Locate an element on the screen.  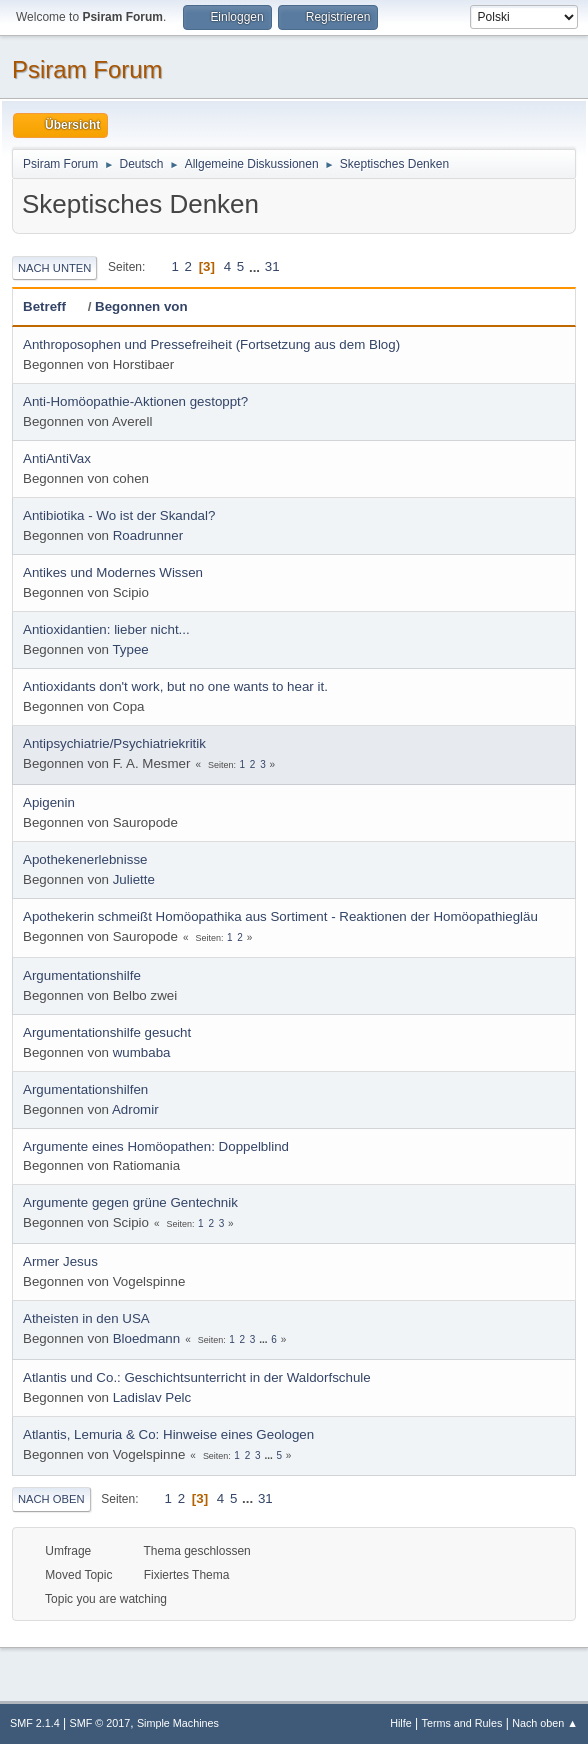
Nach oben ▲ is located at coordinates (545, 1723).